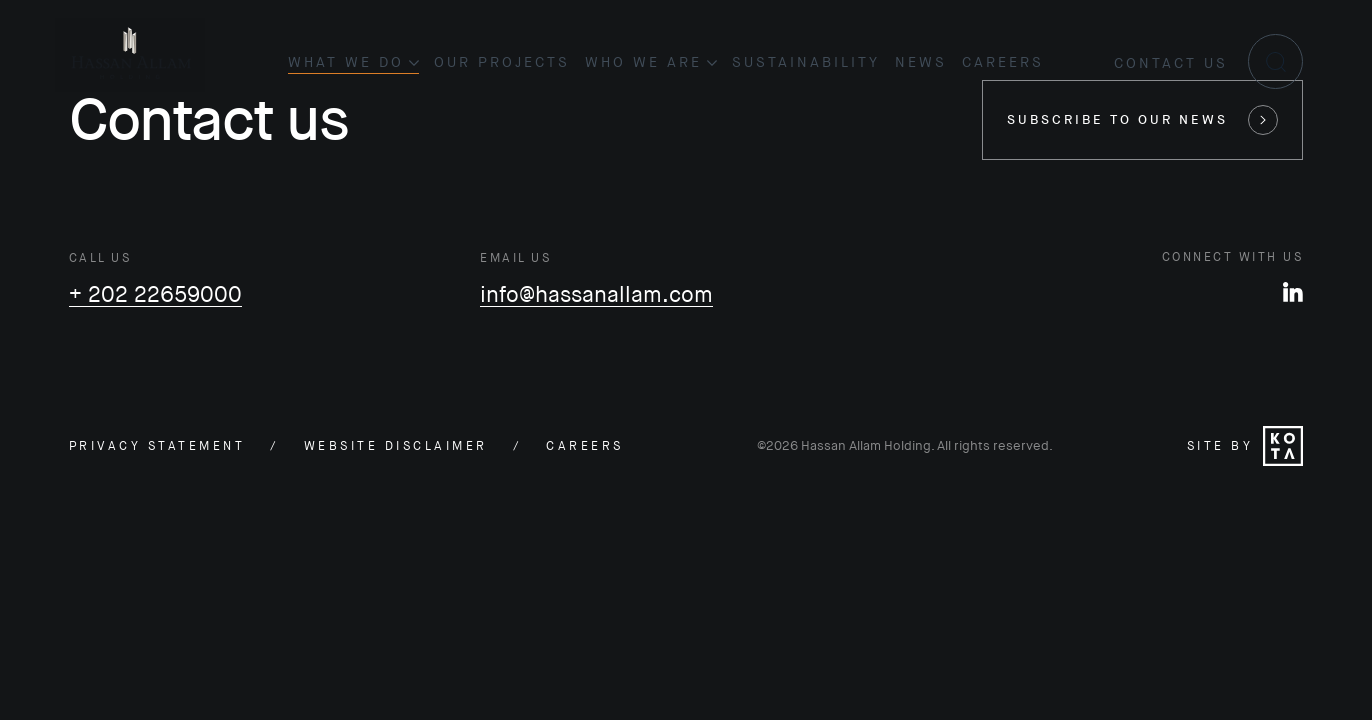  I want to click on + 202 22659000, so click(155, 295).